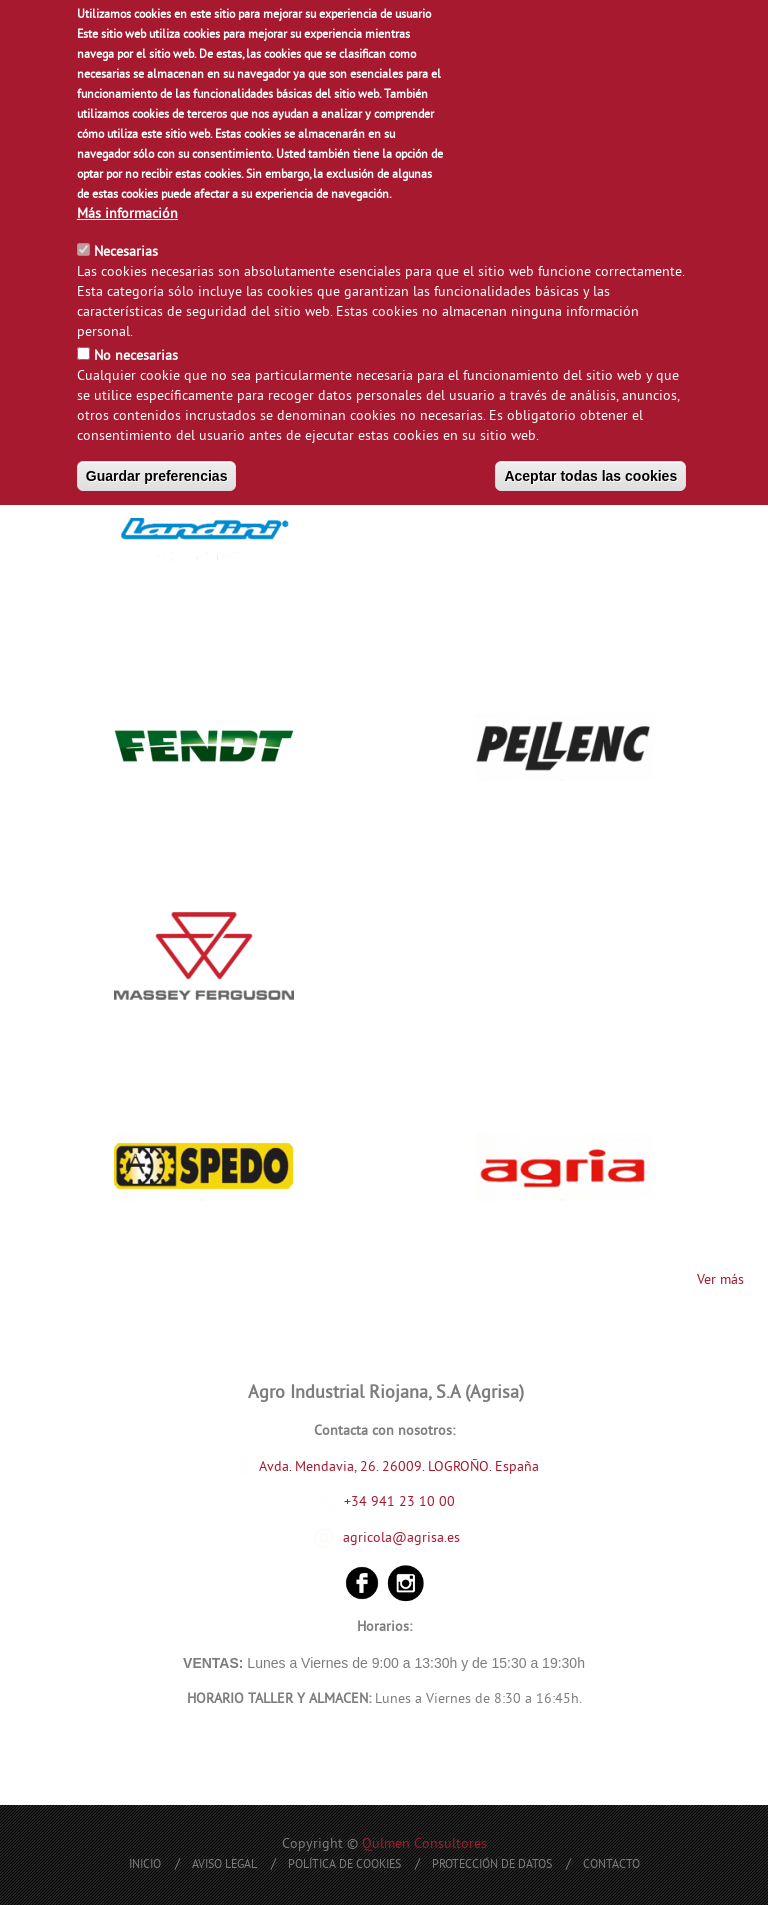 This screenshot has width=768, height=1905. Describe the element at coordinates (426, 1537) in the screenshot. I see `@agrisa.es` at that location.